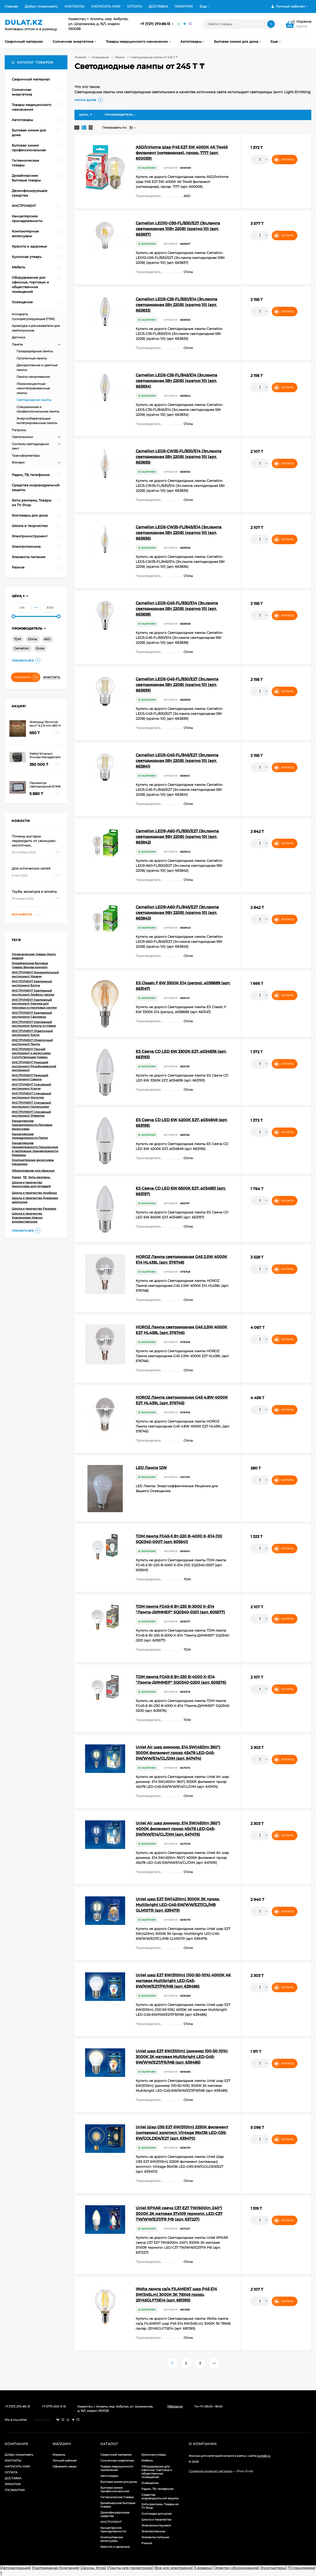 This screenshot has width=316, height=2576. Describe the element at coordinates (33, 1162) in the screenshot. I see `Компьютерные аксессуары Наушники` at that location.